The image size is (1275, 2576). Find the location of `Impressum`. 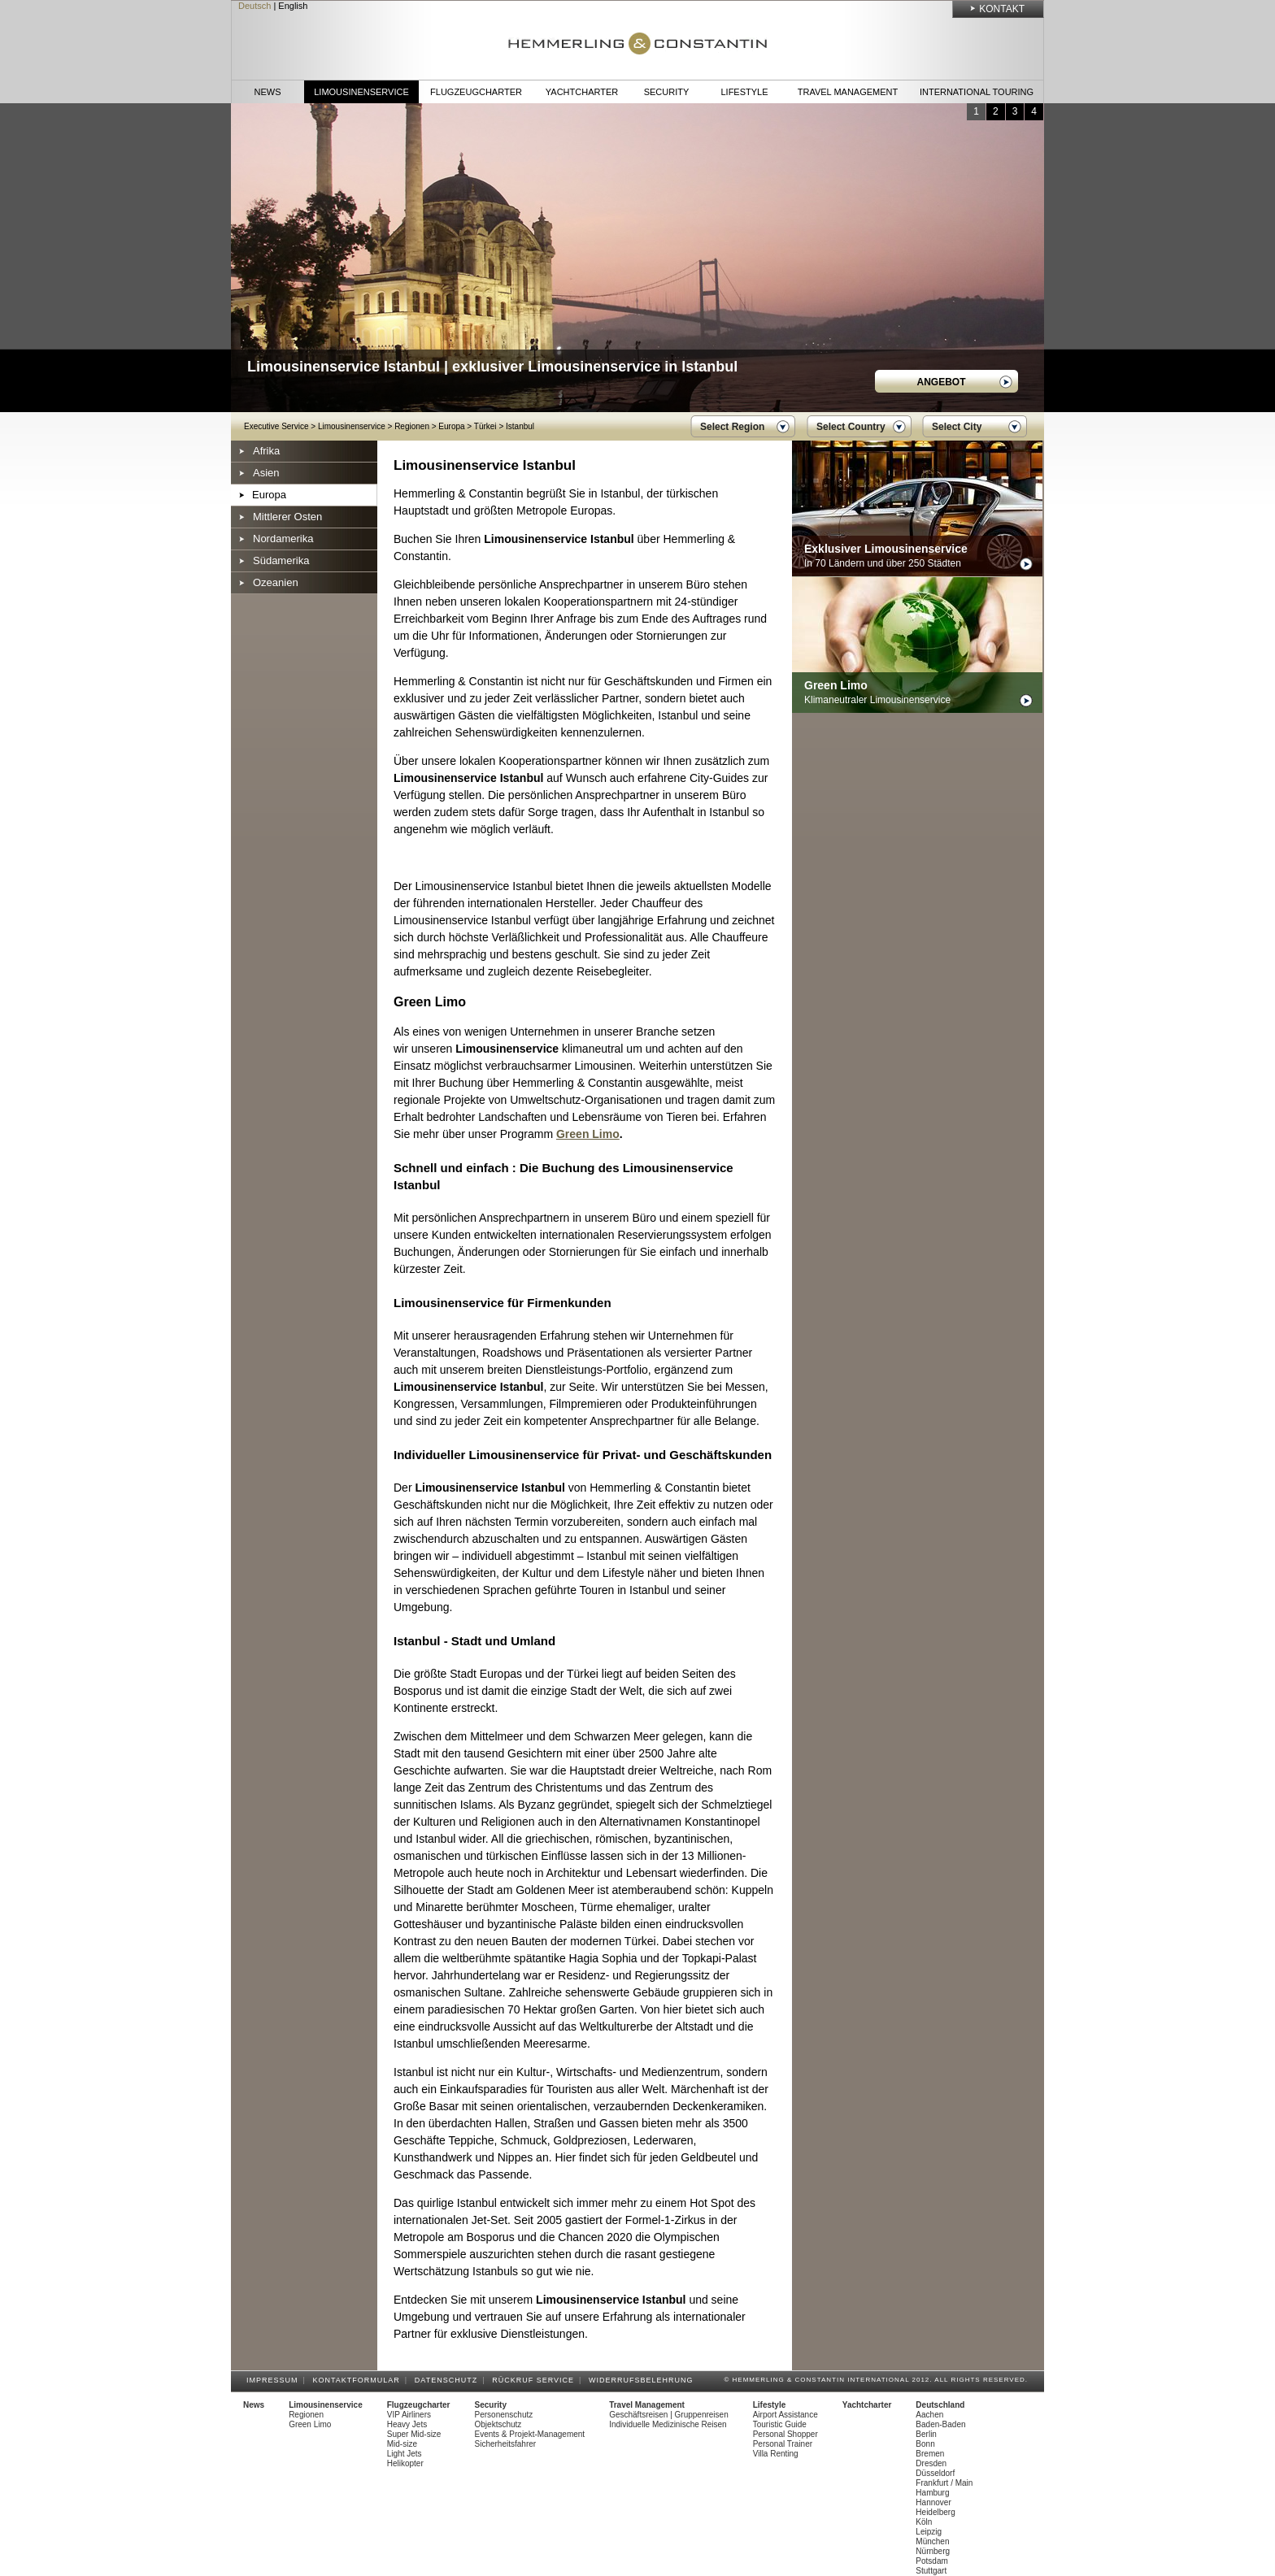

Impressum is located at coordinates (274, 2380).